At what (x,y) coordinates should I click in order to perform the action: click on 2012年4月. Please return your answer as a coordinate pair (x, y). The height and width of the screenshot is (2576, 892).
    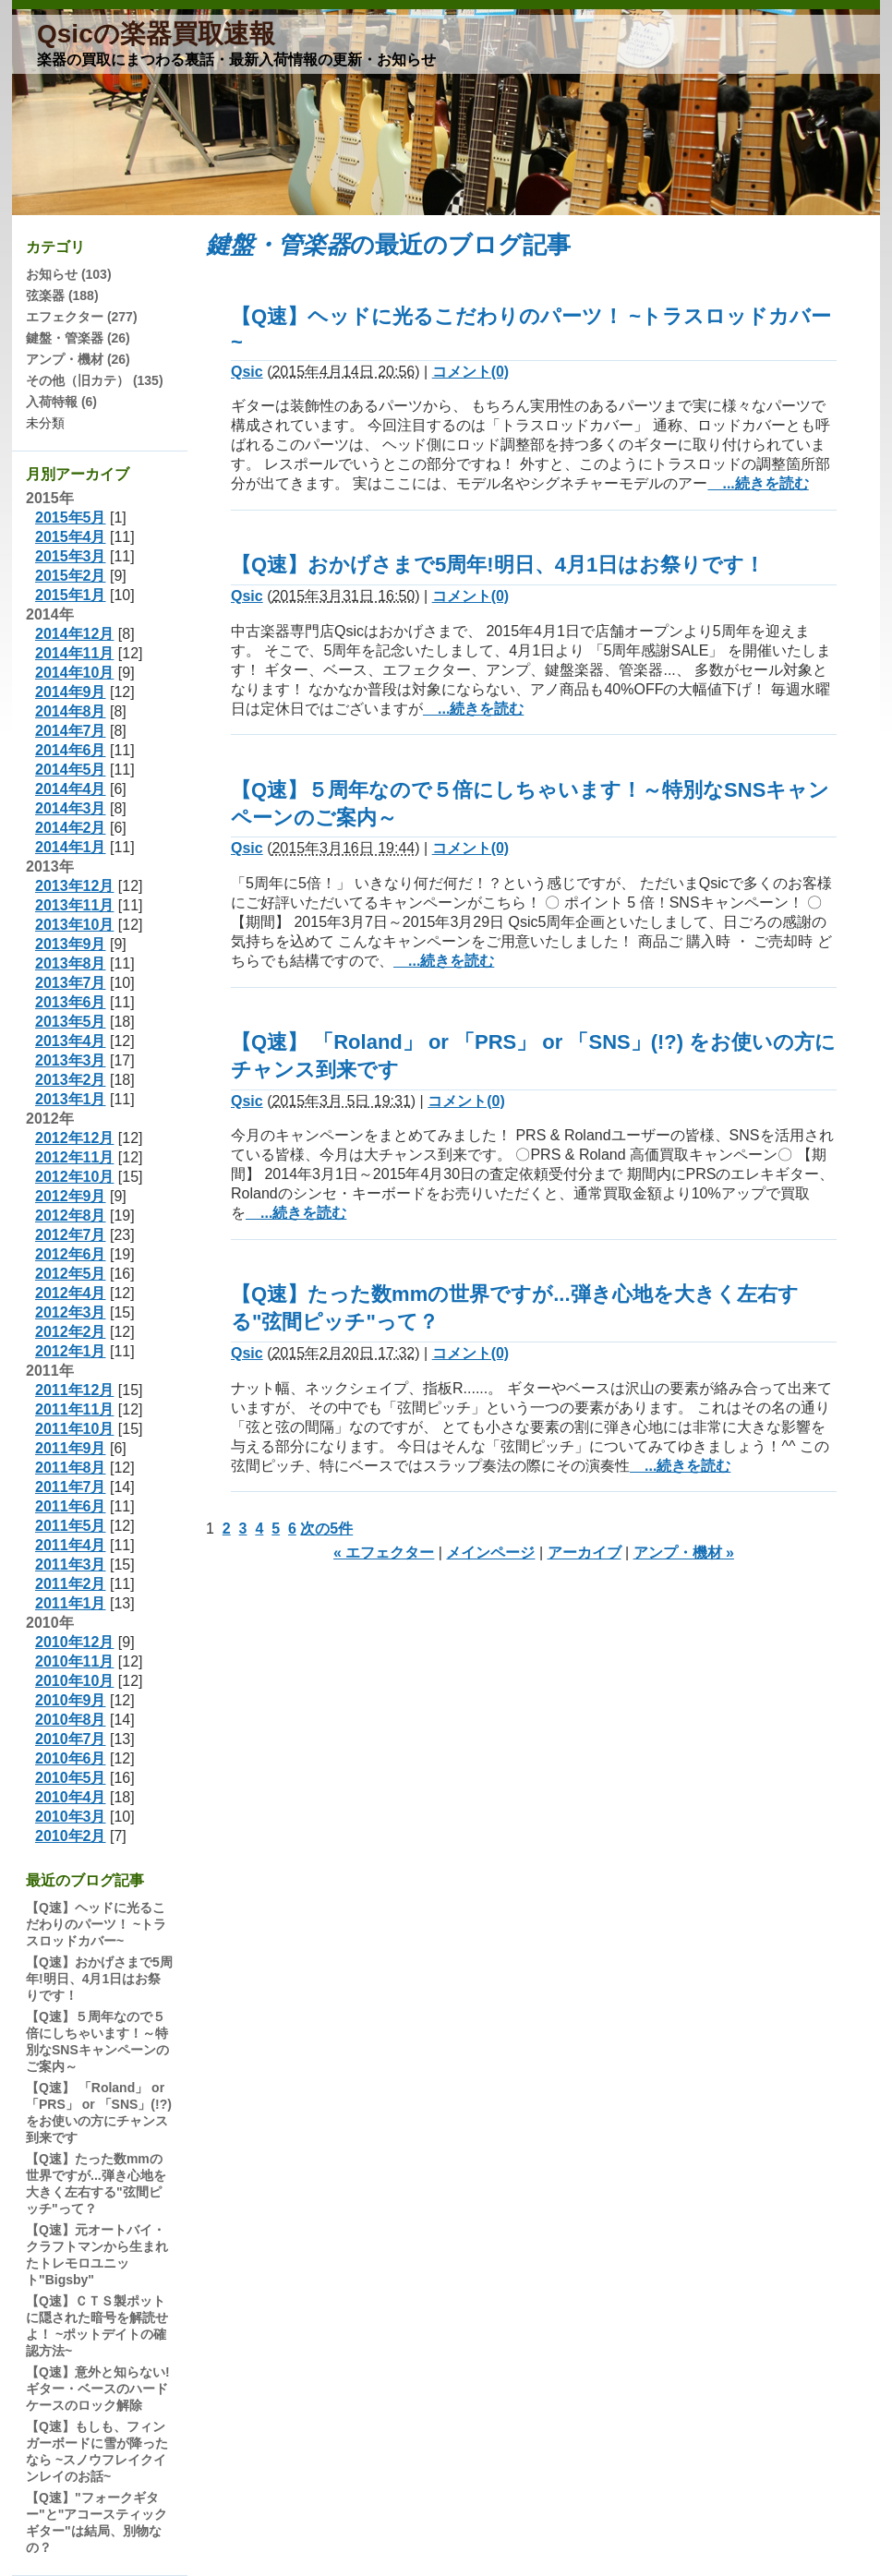
    Looking at the image, I should click on (70, 1293).